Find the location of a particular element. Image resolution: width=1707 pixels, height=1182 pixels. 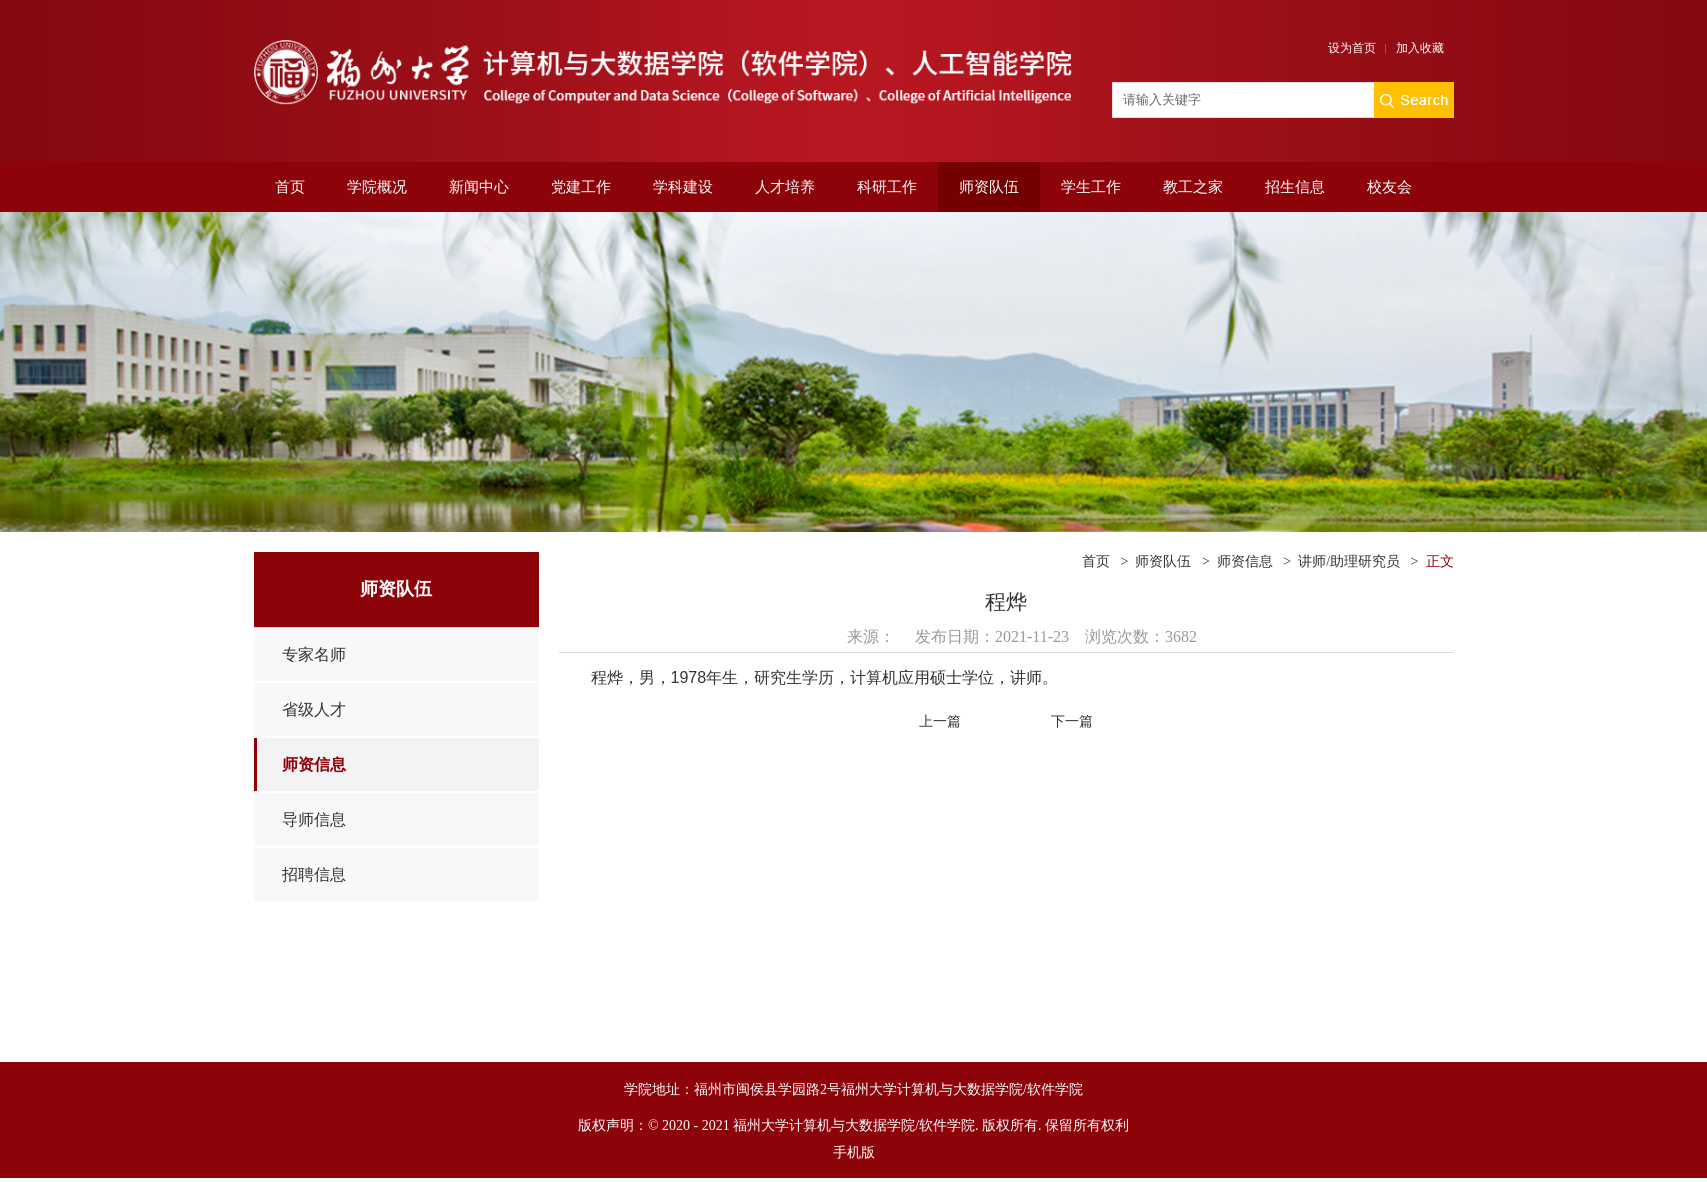

首页 is located at coordinates (290, 187).